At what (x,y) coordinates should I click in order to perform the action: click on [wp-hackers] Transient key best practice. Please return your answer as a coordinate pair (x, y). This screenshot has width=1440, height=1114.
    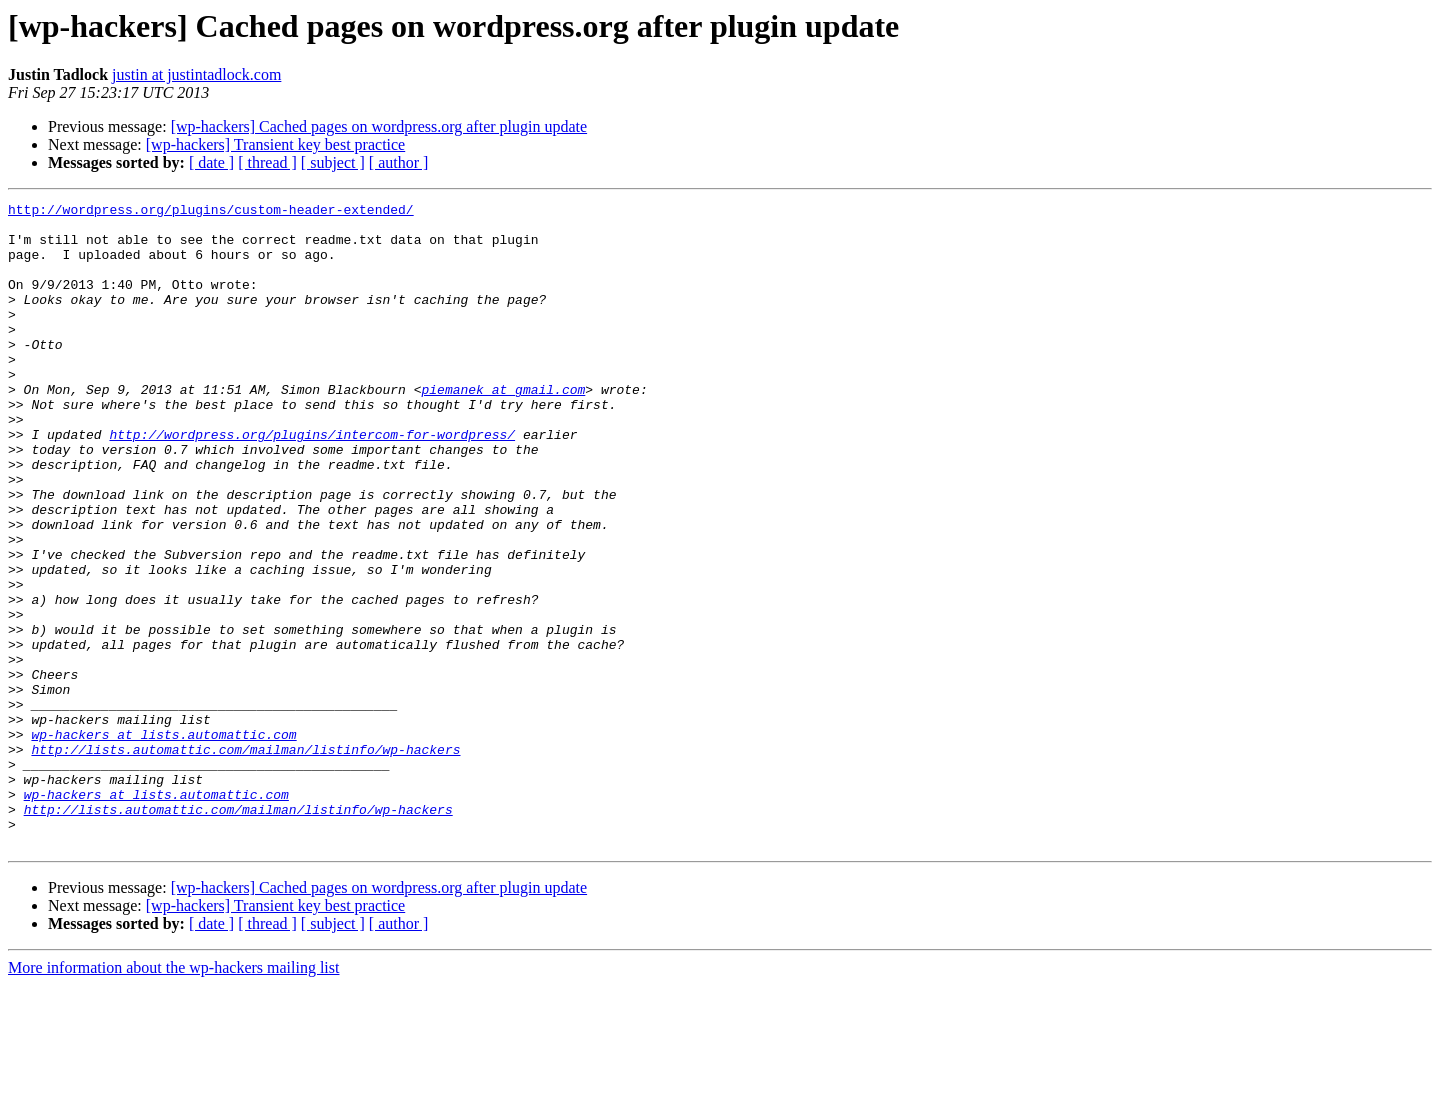
    Looking at the image, I should click on (275, 144).